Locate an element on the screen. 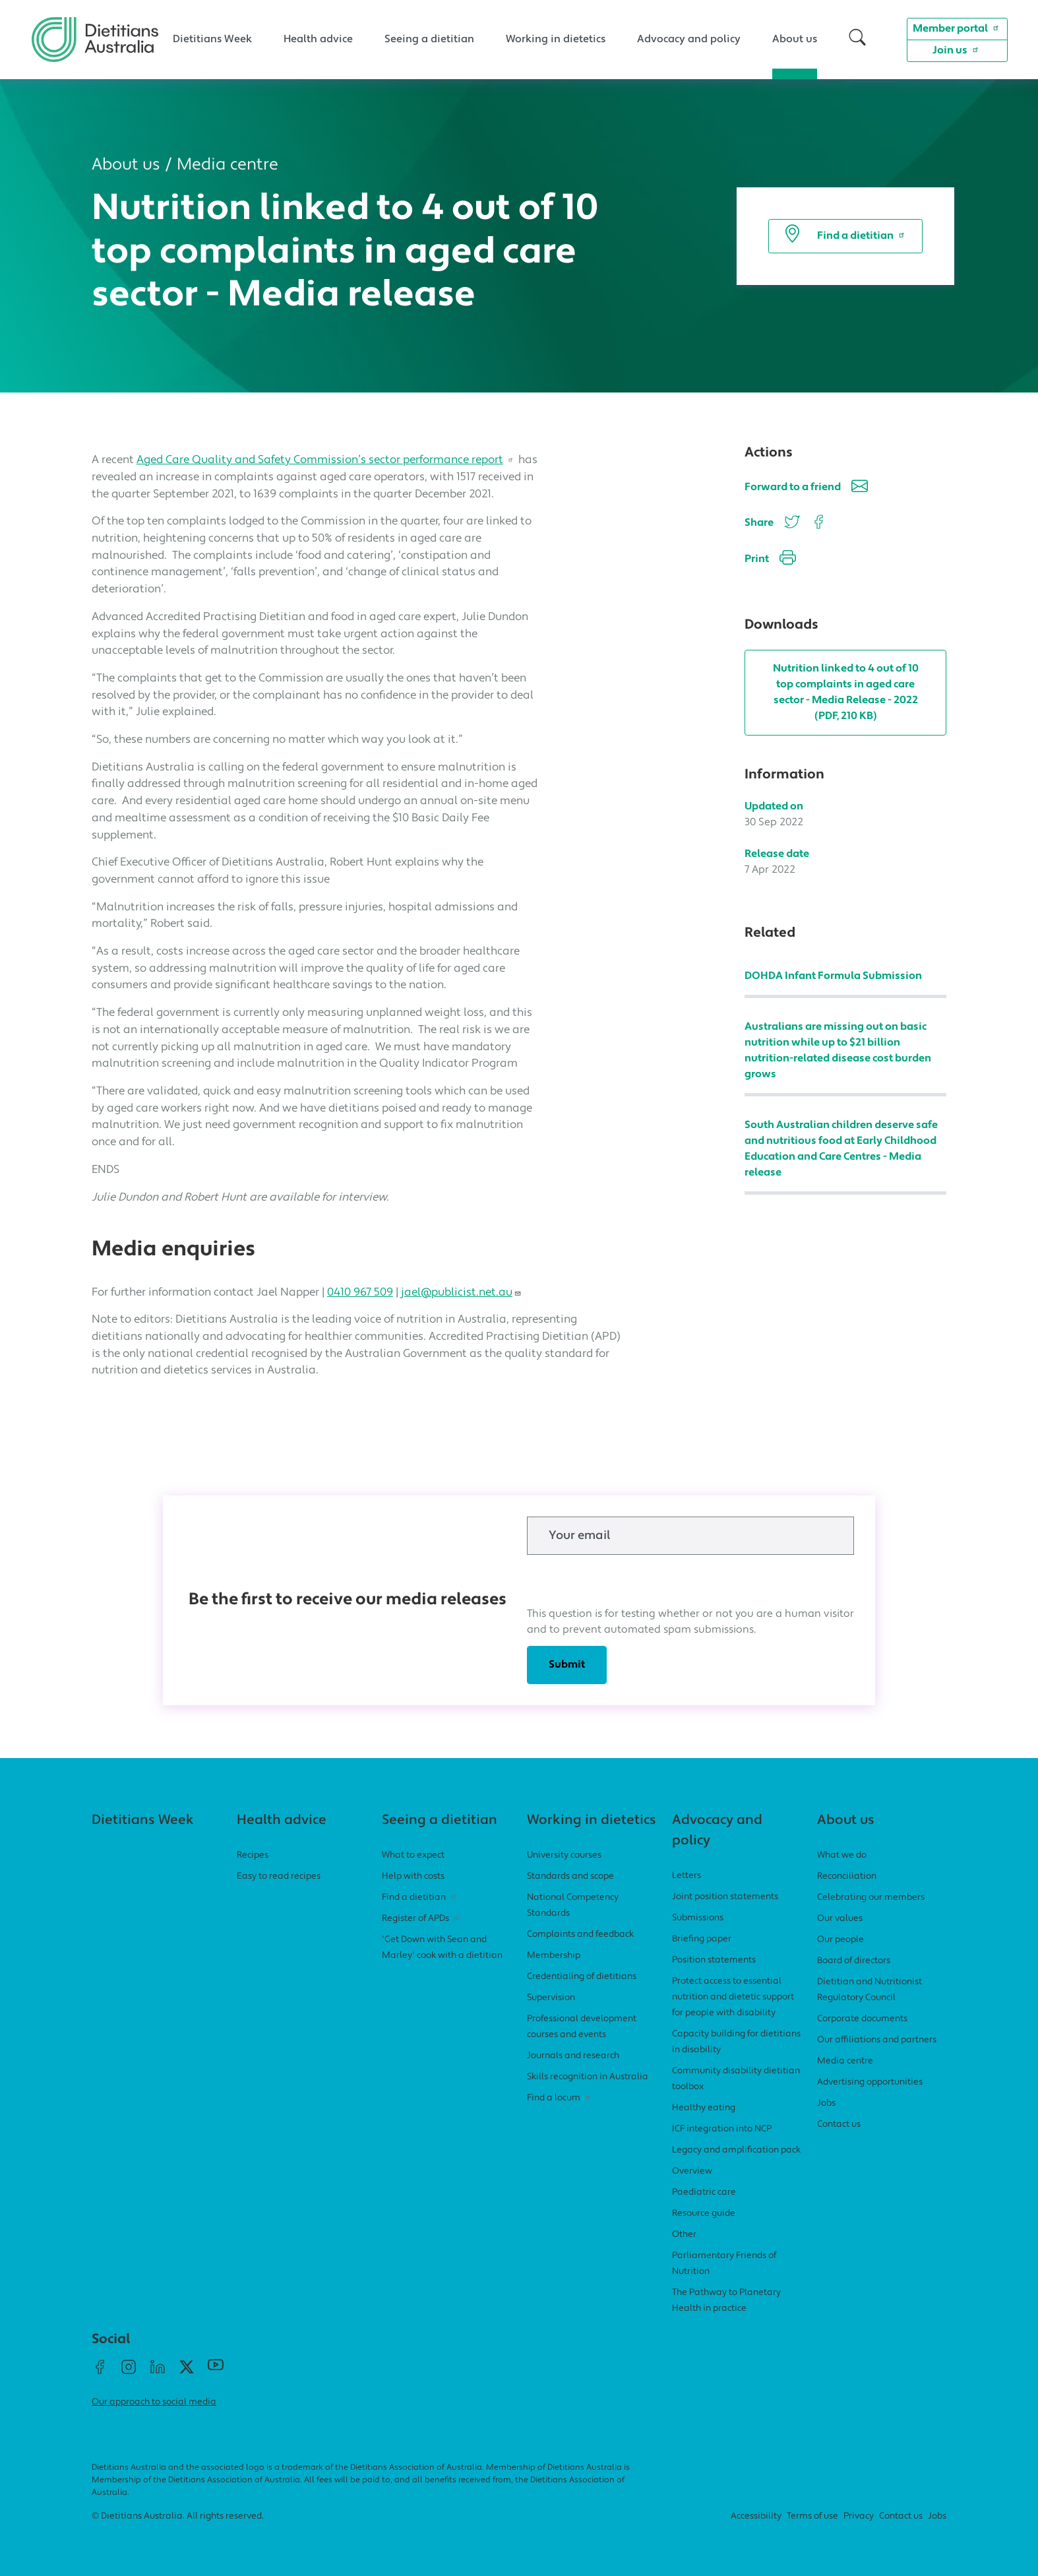 The image size is (1038, 2576). Skills recognition in Australia is located at coordinates (587, 2077).